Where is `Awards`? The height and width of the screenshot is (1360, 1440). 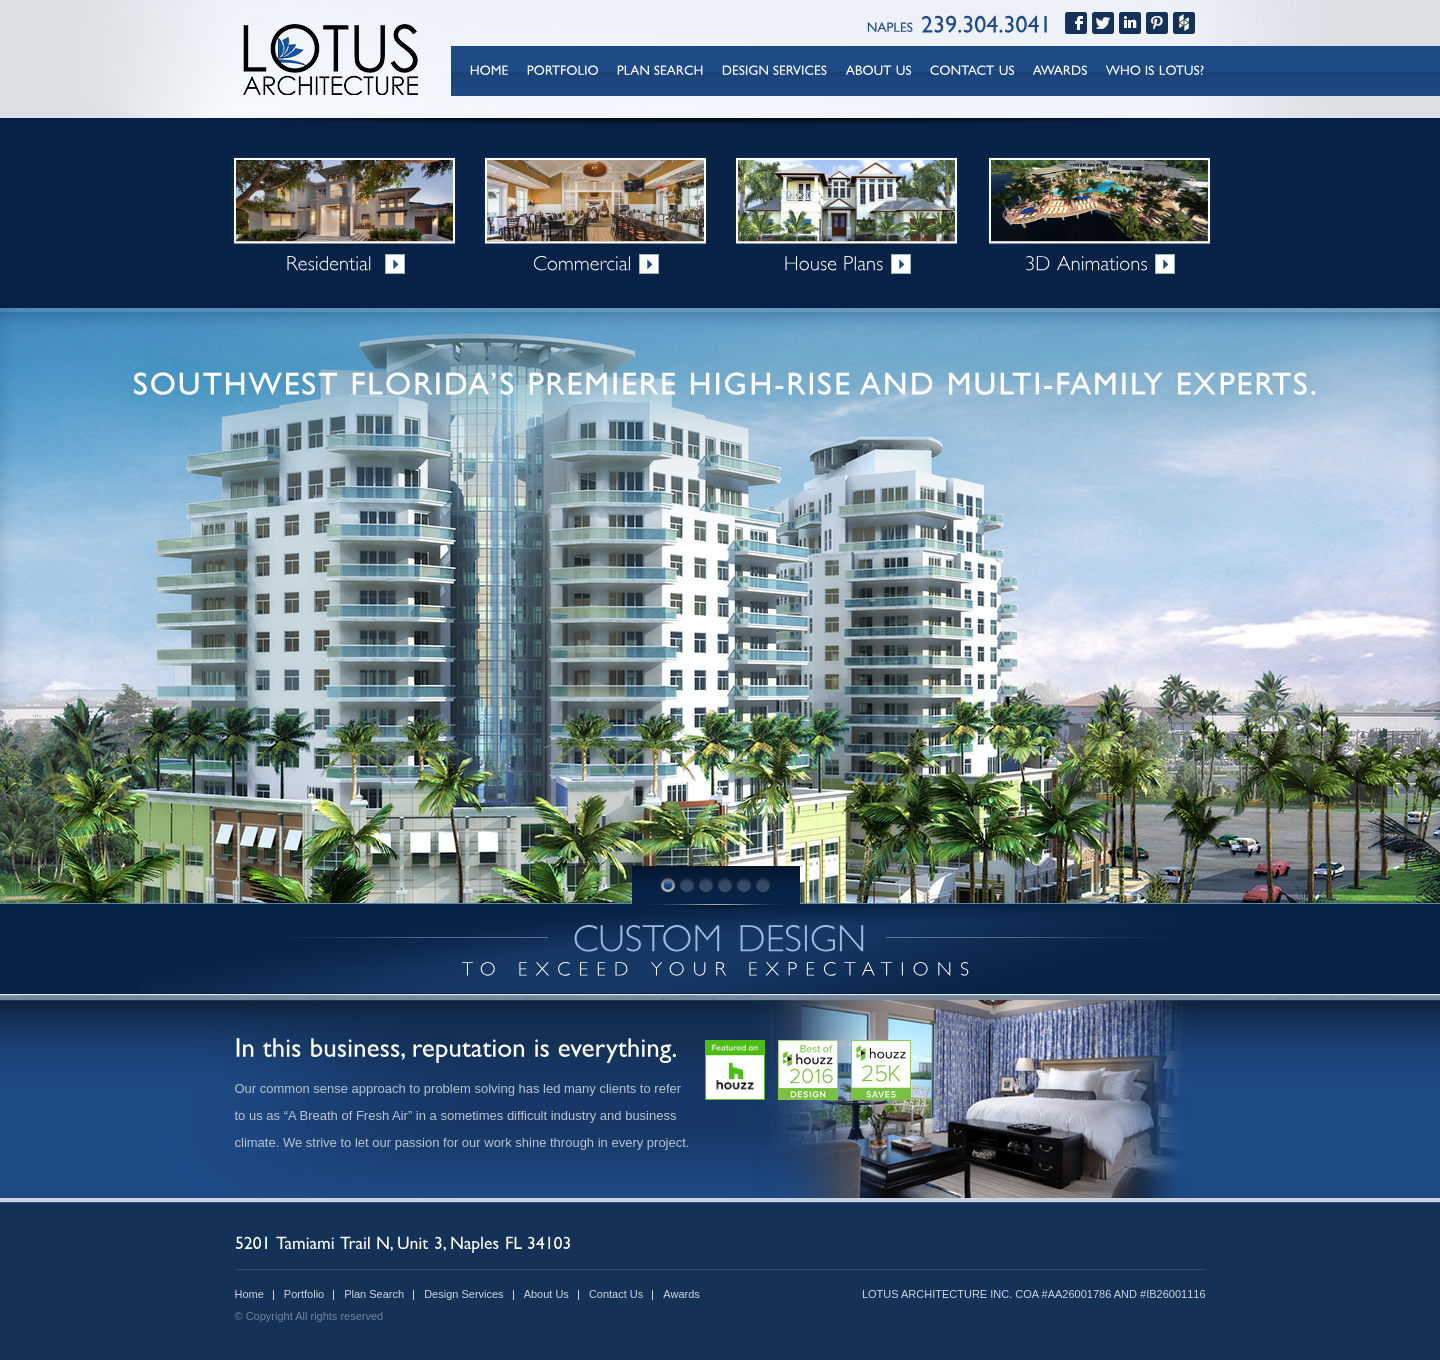 Awards is located at coordinates (681, 1294).